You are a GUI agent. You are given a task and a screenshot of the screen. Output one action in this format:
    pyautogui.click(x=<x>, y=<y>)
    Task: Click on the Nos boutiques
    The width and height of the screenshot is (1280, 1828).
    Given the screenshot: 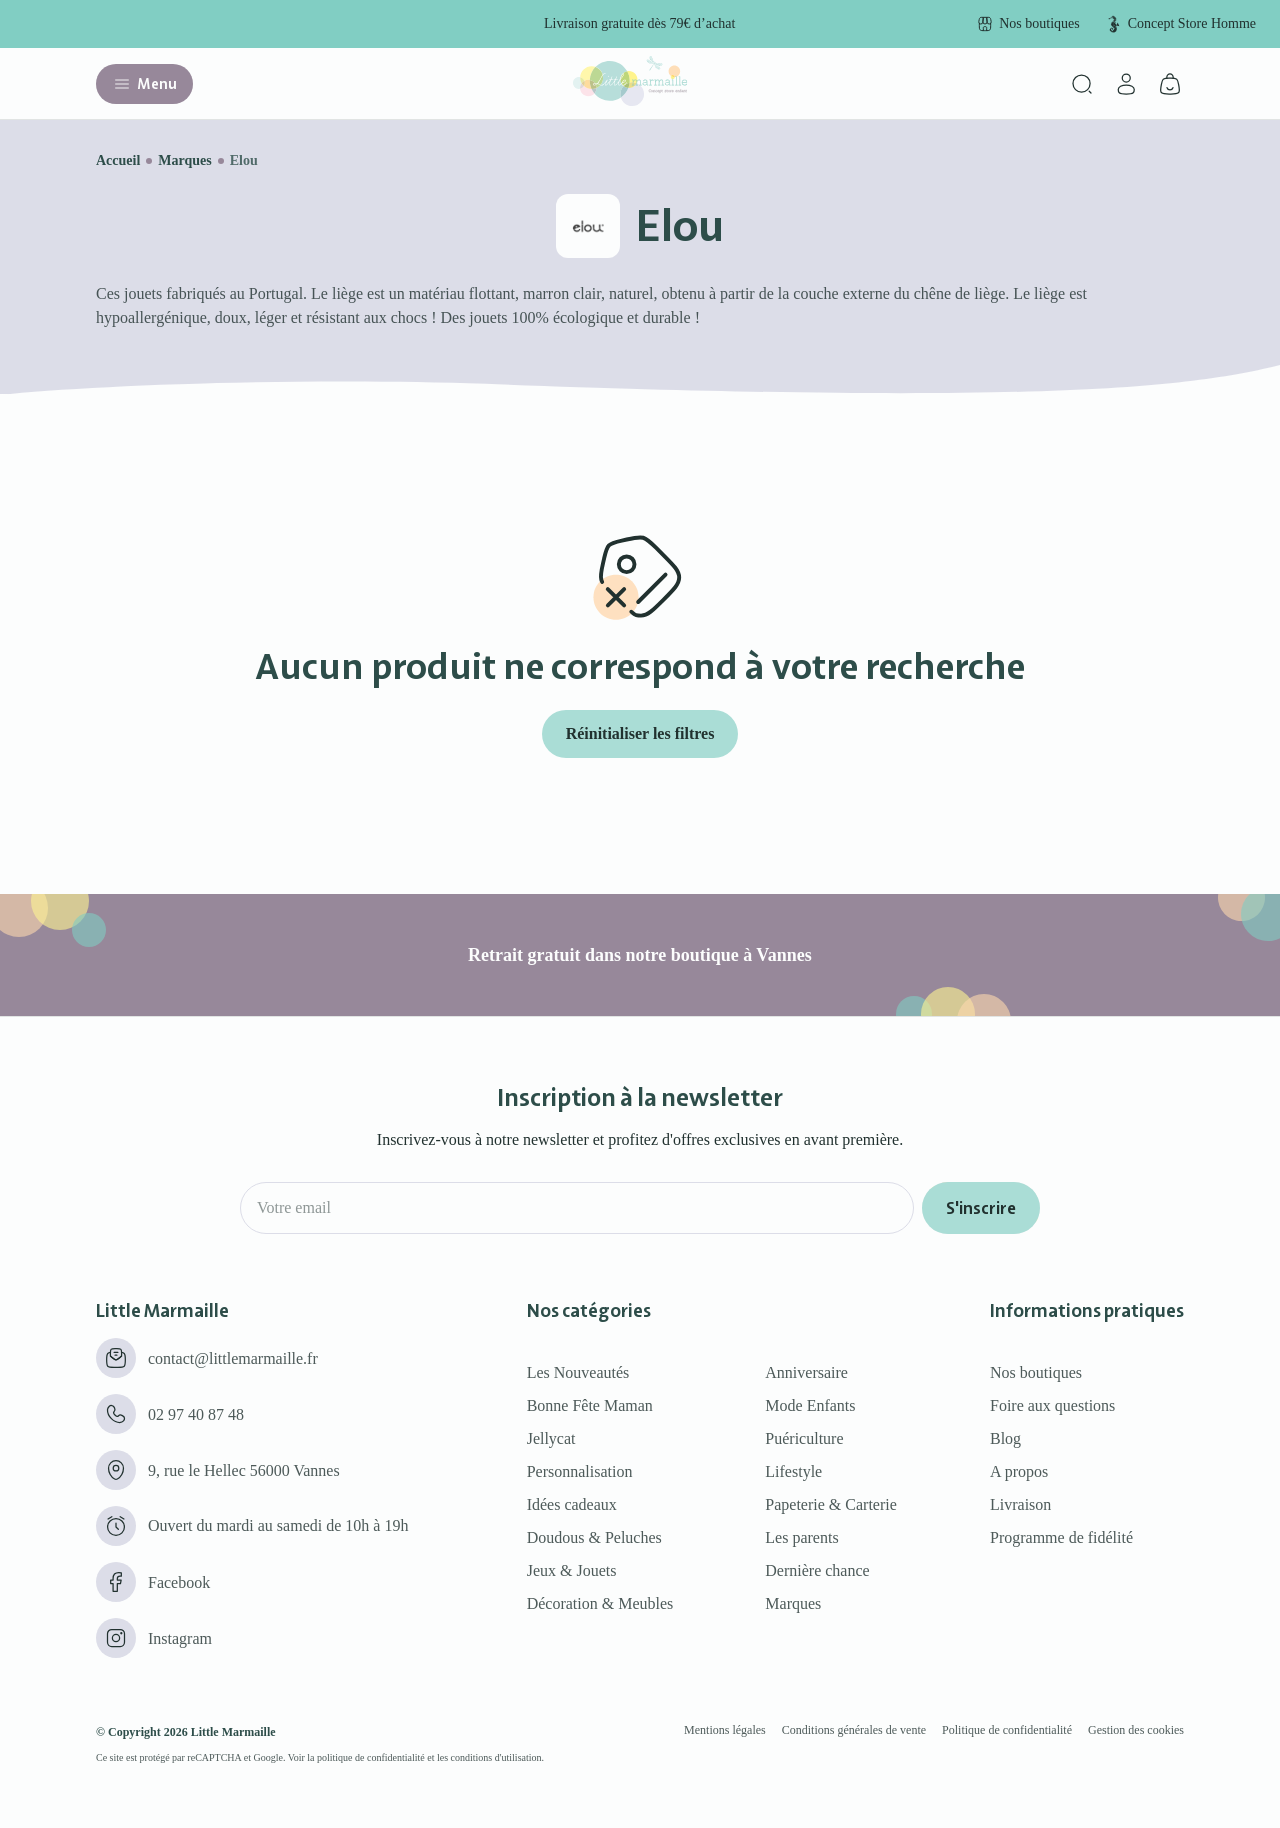 What is the action you would take?
    pyautogui.click(x=1036, y=1372)
    